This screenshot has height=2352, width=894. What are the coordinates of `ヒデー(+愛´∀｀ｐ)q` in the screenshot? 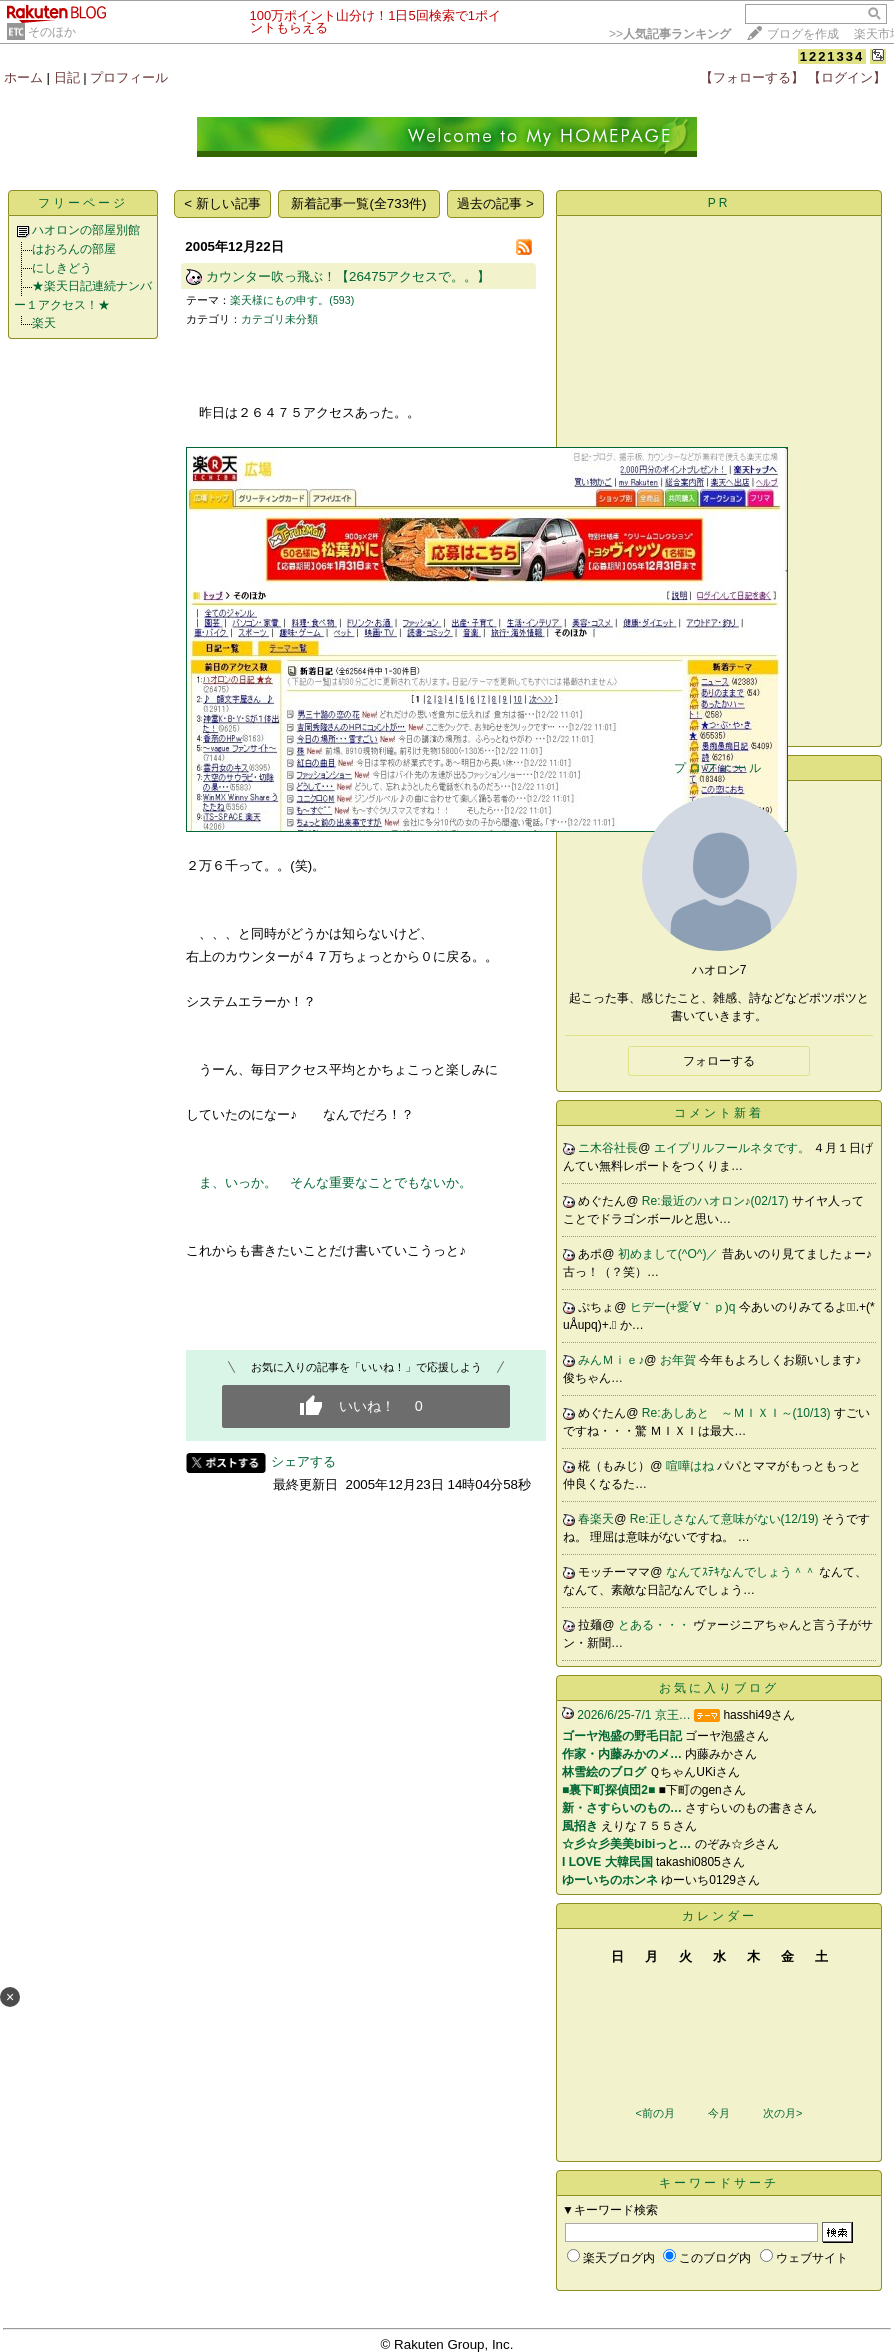 It's located at (684, 1307).